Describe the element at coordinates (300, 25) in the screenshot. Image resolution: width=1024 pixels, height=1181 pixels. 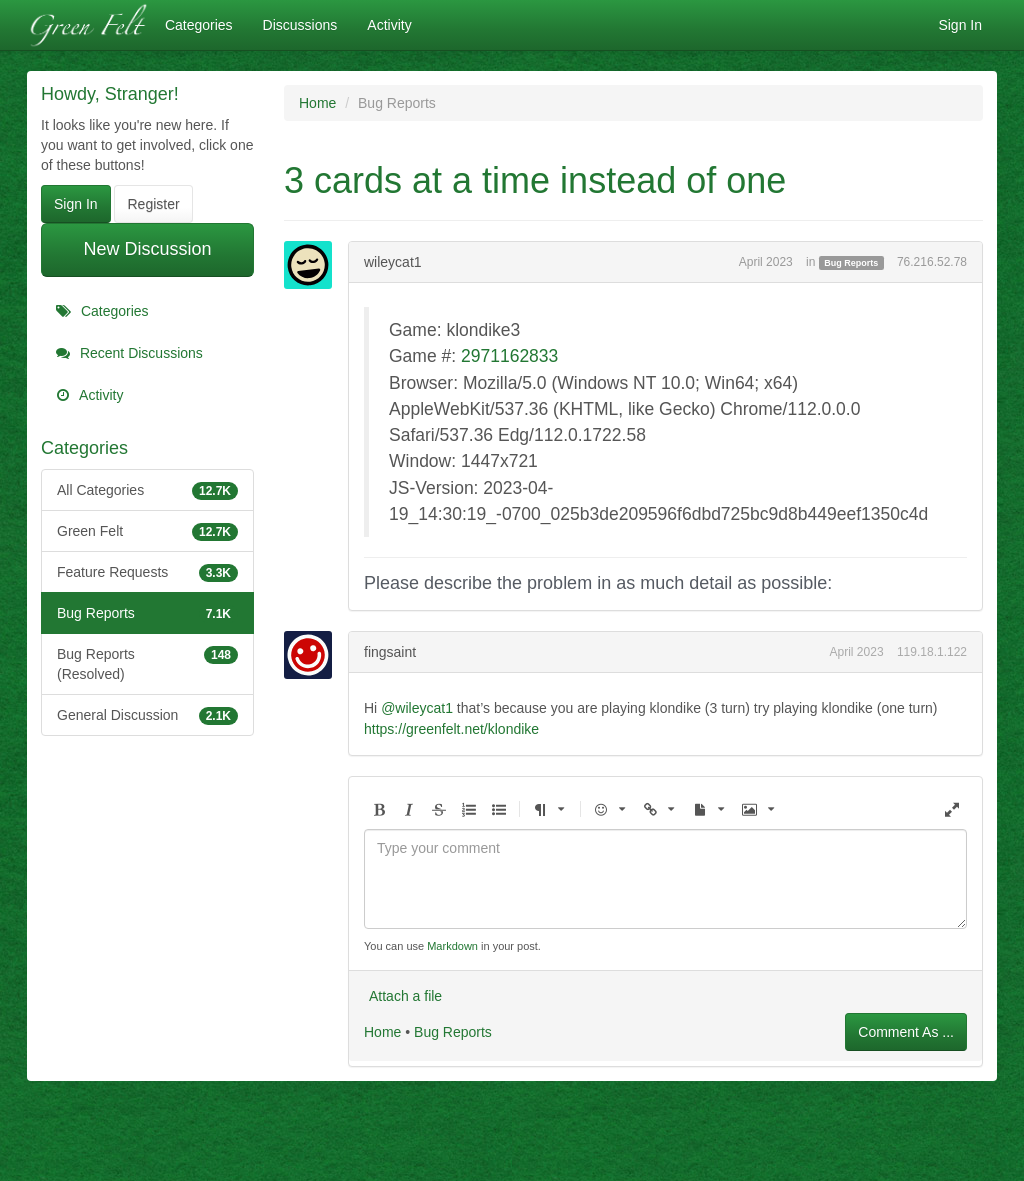
I see `Discussions` at that location.